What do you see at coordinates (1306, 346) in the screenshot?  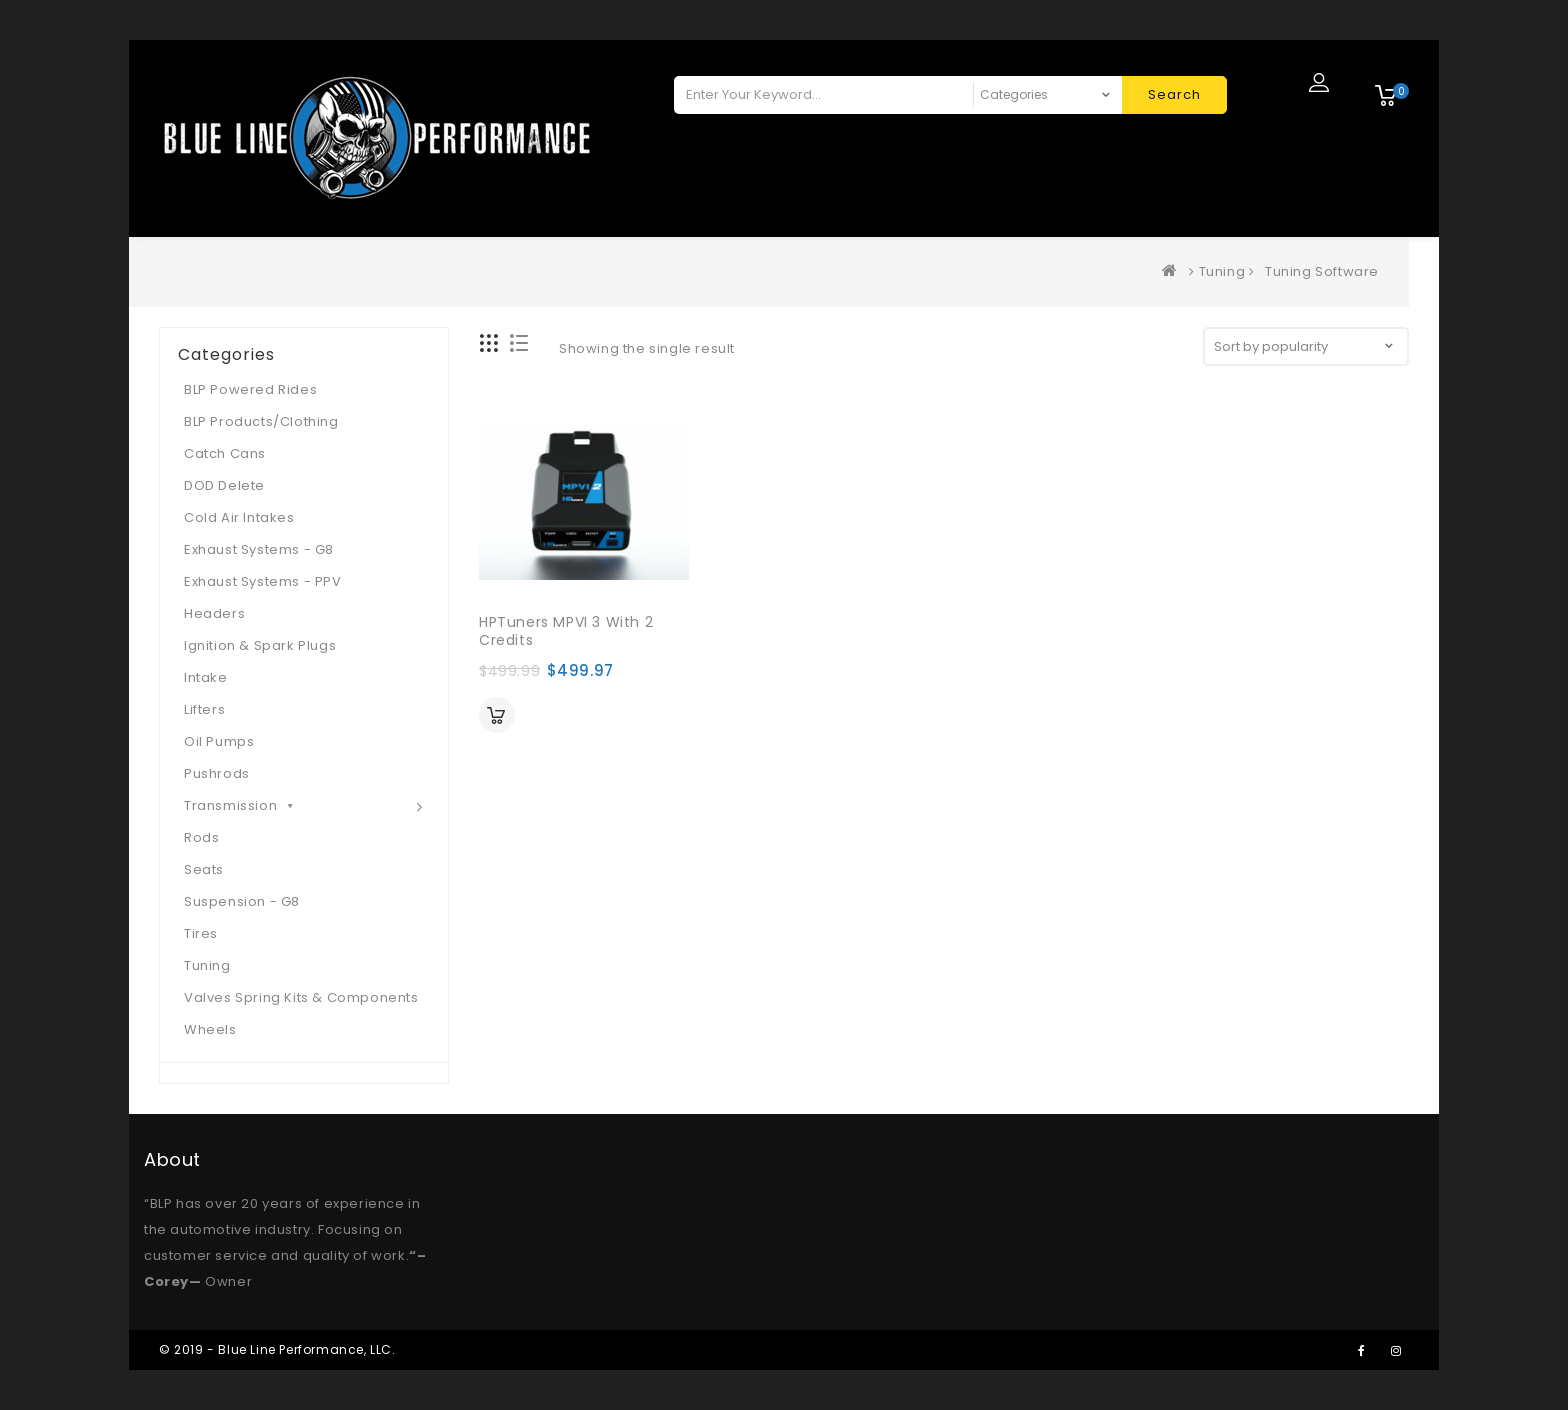 I see `[Shop order]` at bounding box center [1306, 346].